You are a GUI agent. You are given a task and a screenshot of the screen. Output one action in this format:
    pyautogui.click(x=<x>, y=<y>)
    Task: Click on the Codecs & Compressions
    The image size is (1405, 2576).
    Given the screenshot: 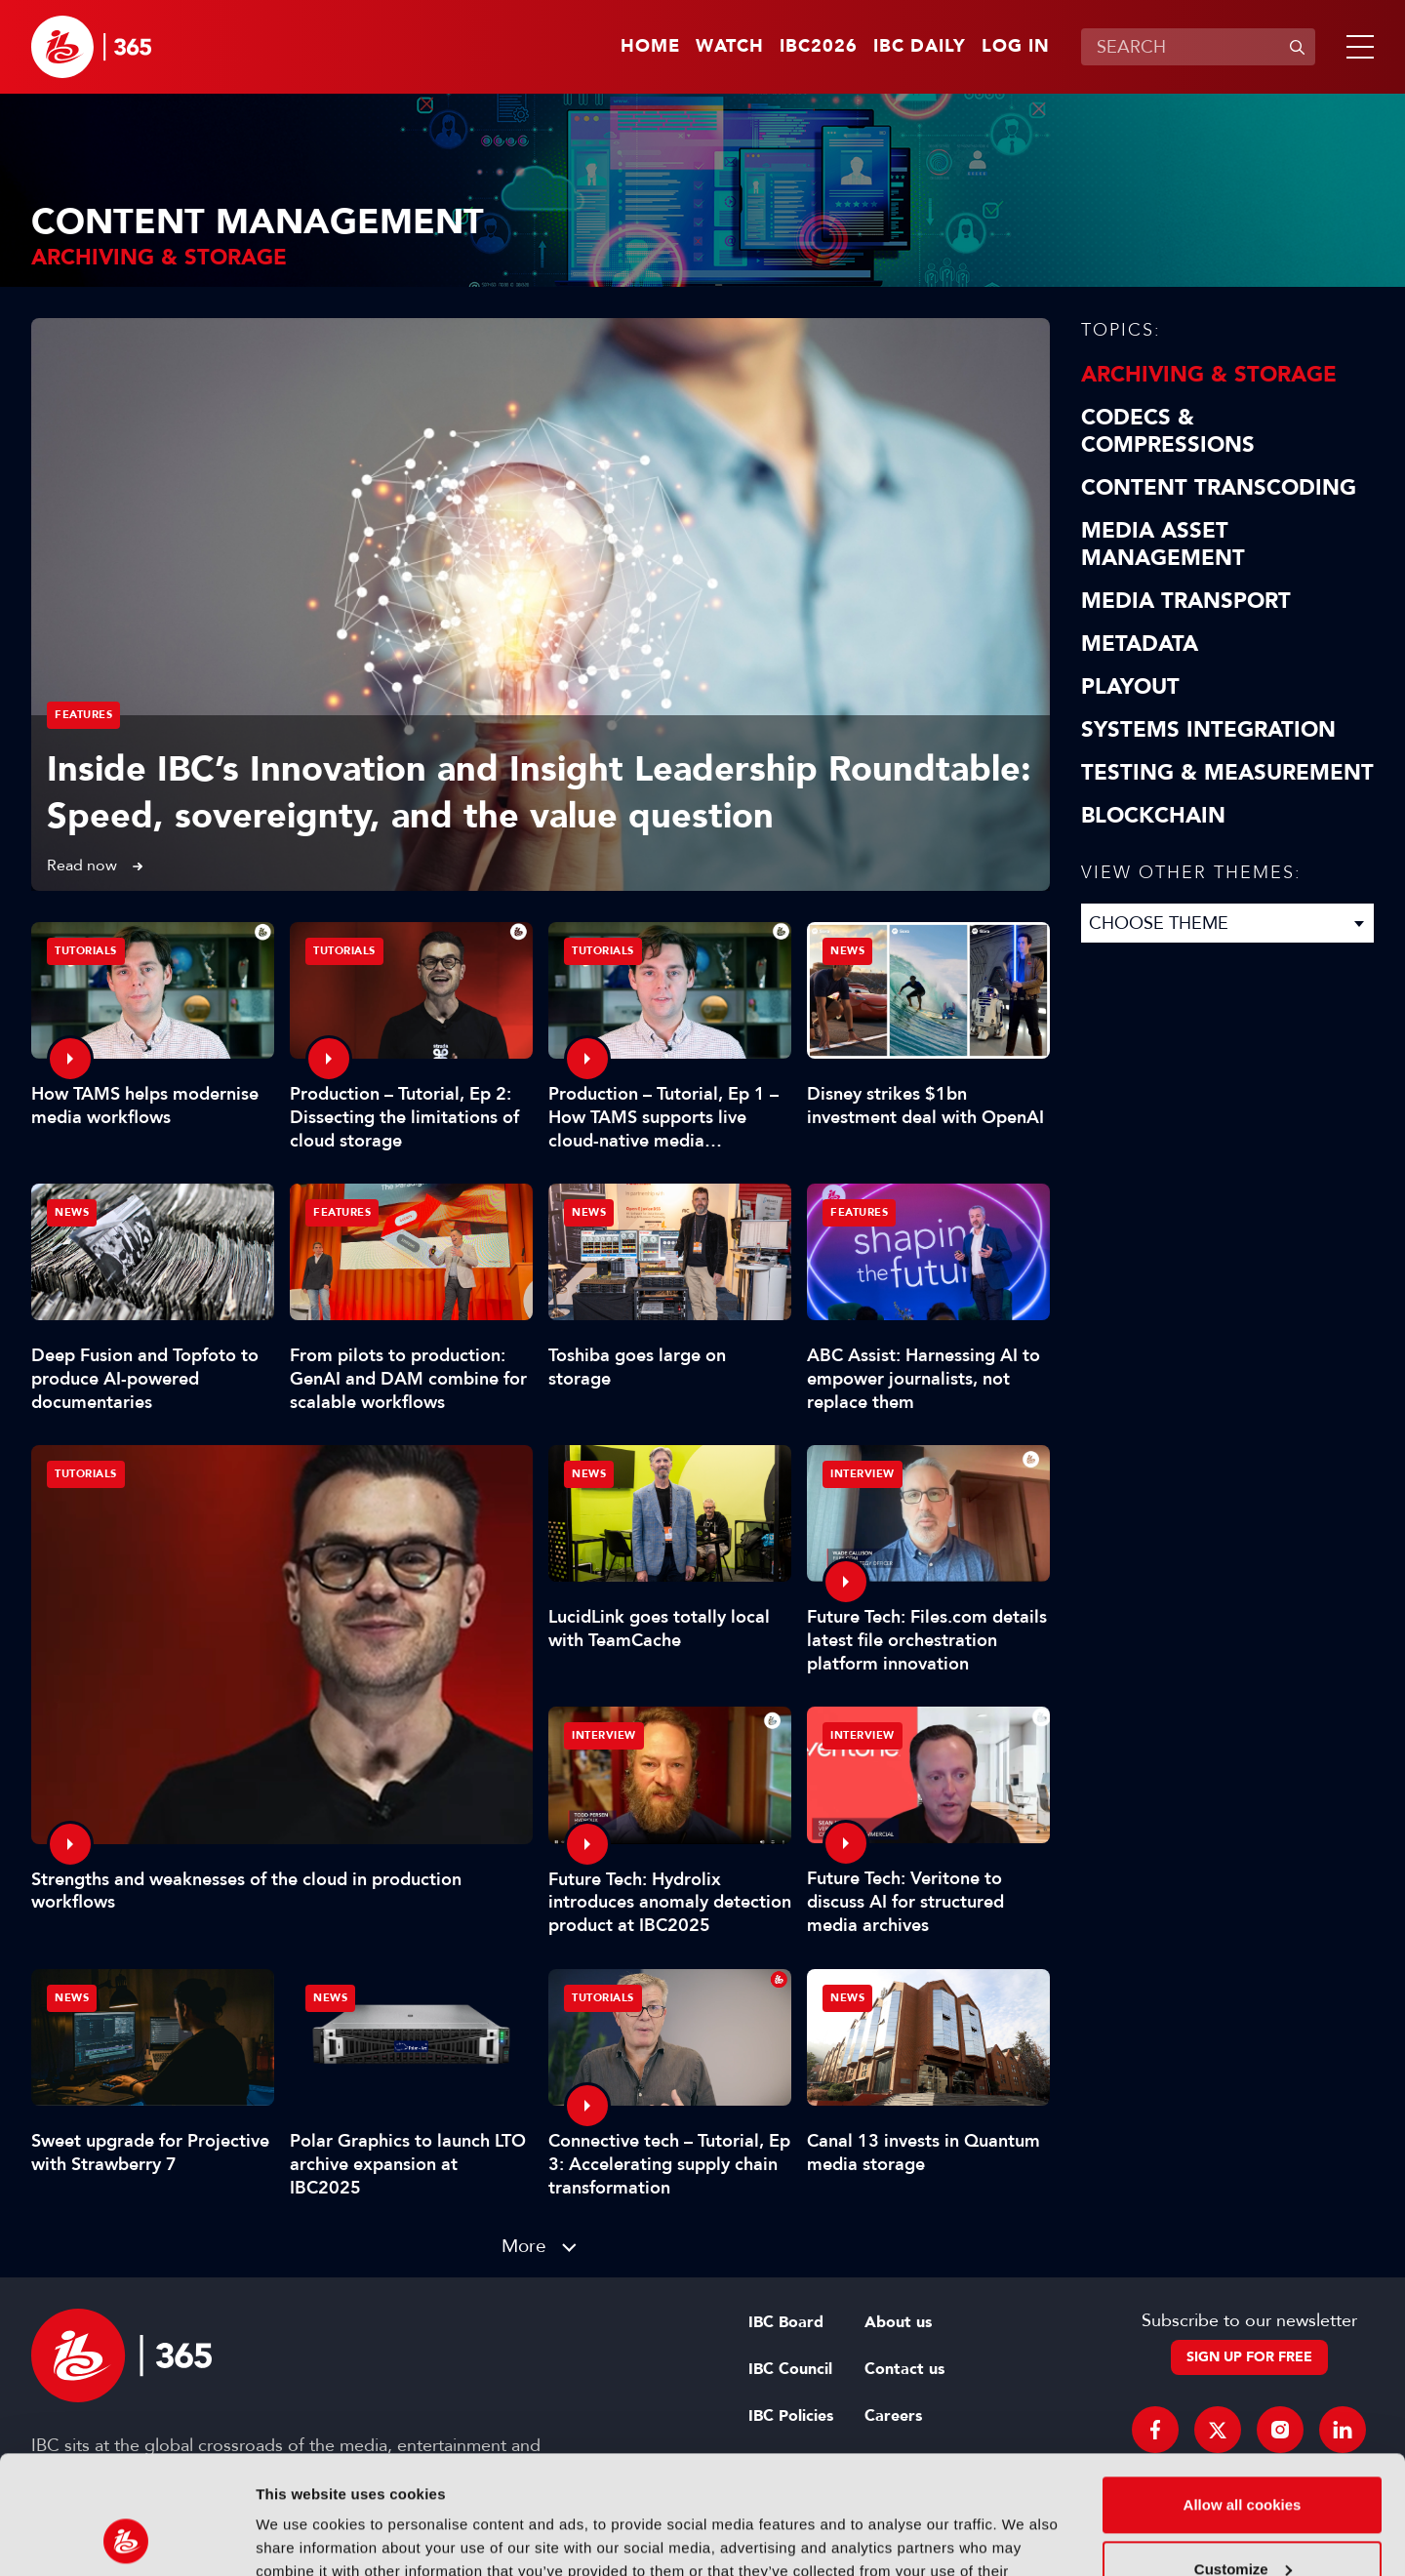 What is the action you would take?
    pyautogui.click(x=1168, y=431)
    